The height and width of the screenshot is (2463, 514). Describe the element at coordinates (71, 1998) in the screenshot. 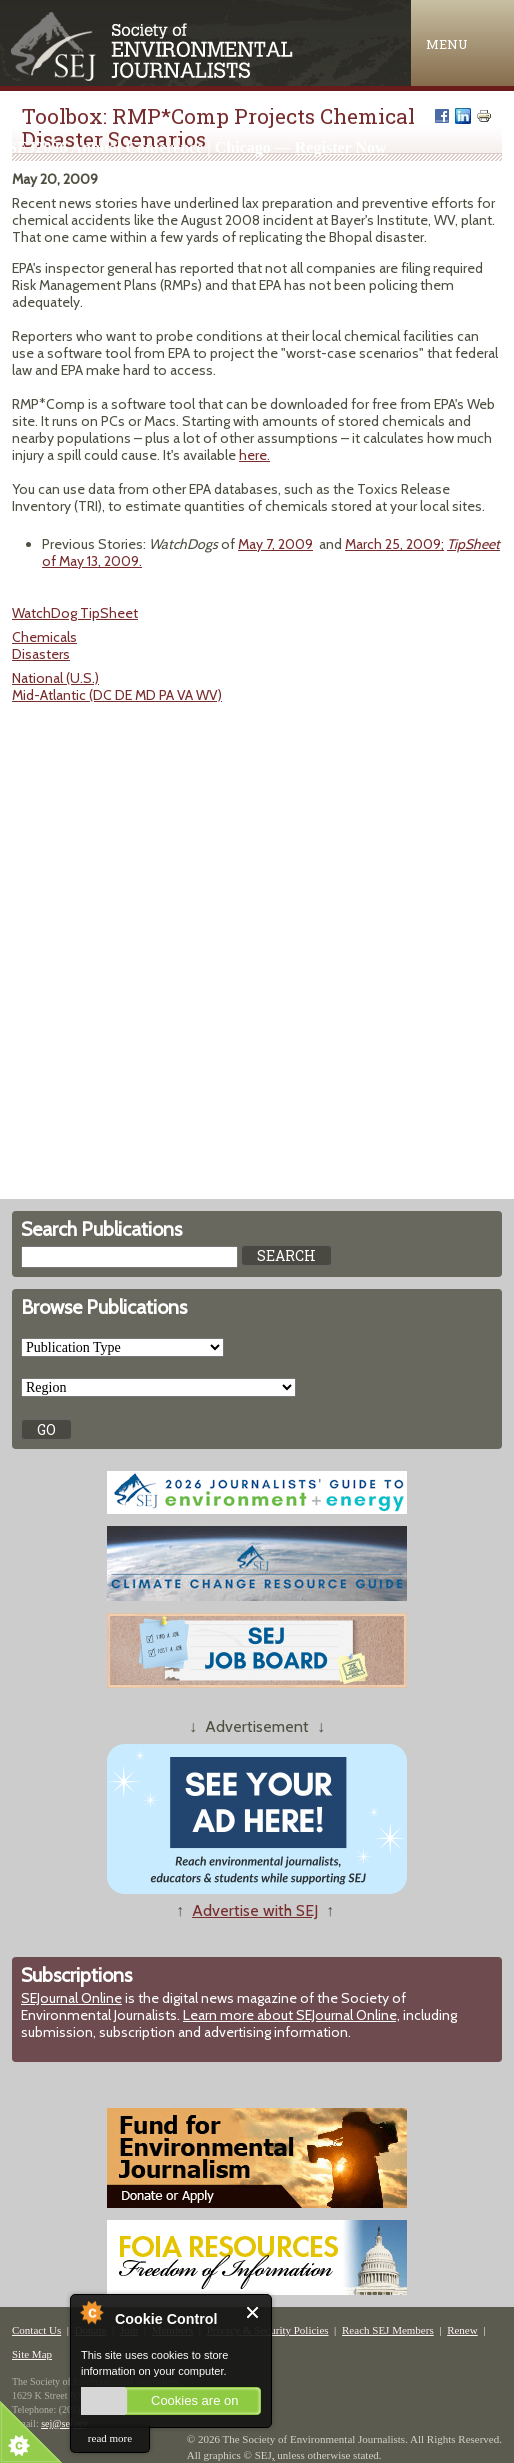

I see `SEJournal Online` at that location.